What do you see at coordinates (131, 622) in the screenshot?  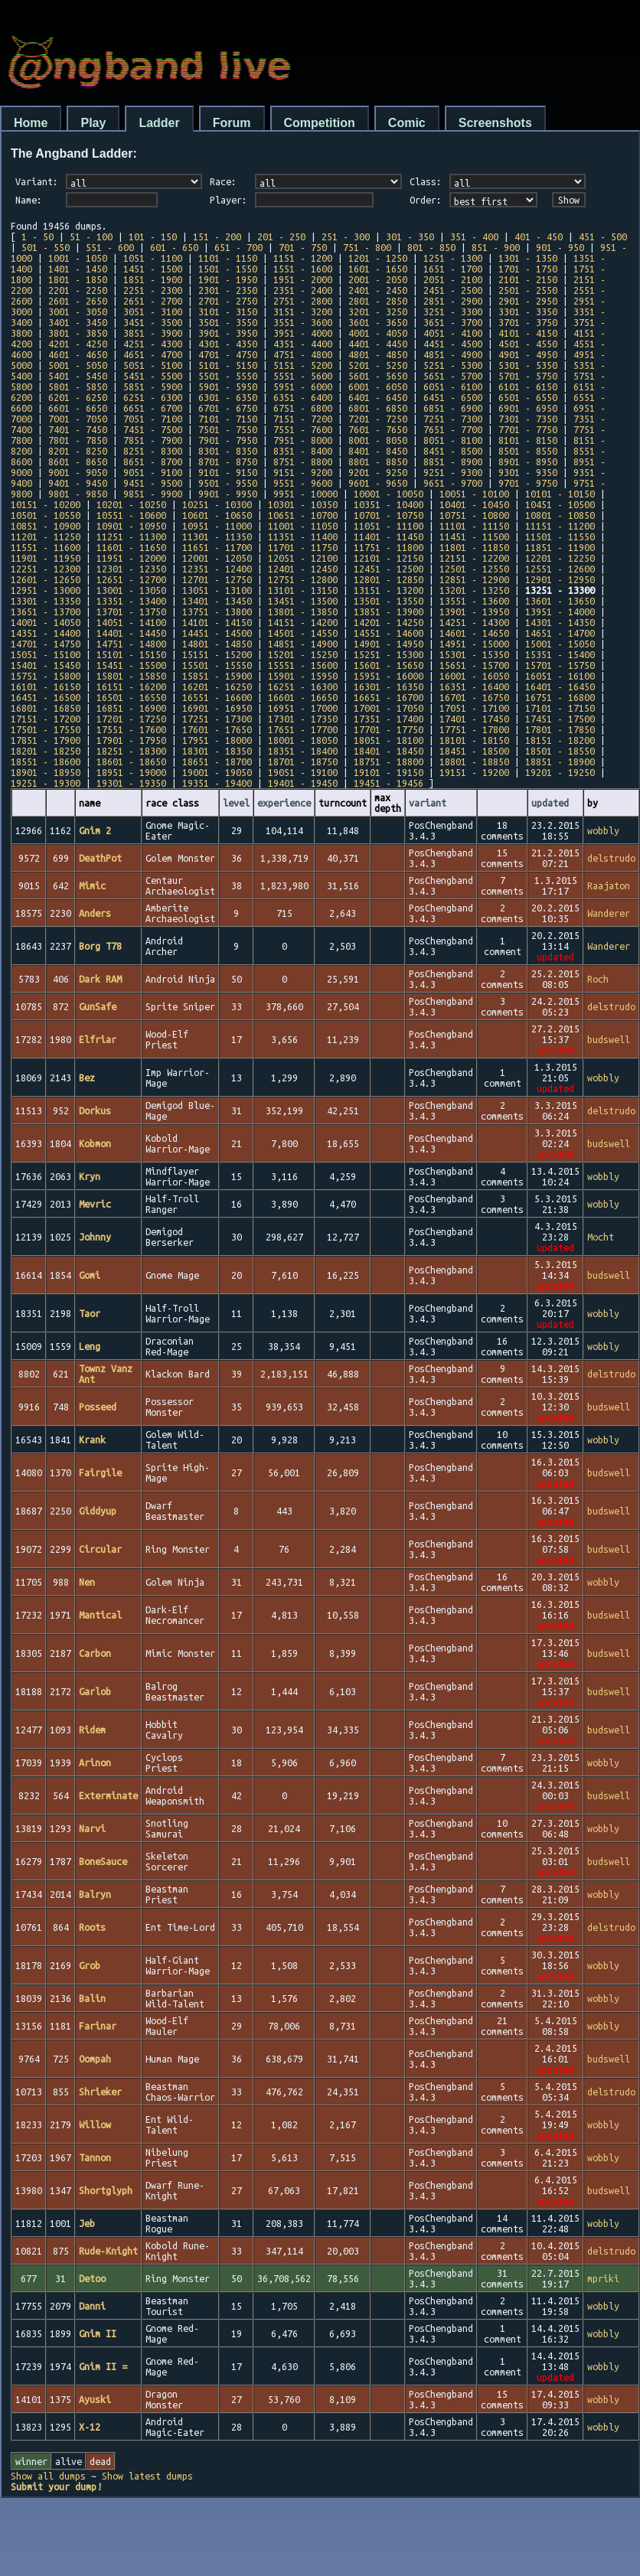 I see `14051 - 14100` at bounding box center [131, 622].